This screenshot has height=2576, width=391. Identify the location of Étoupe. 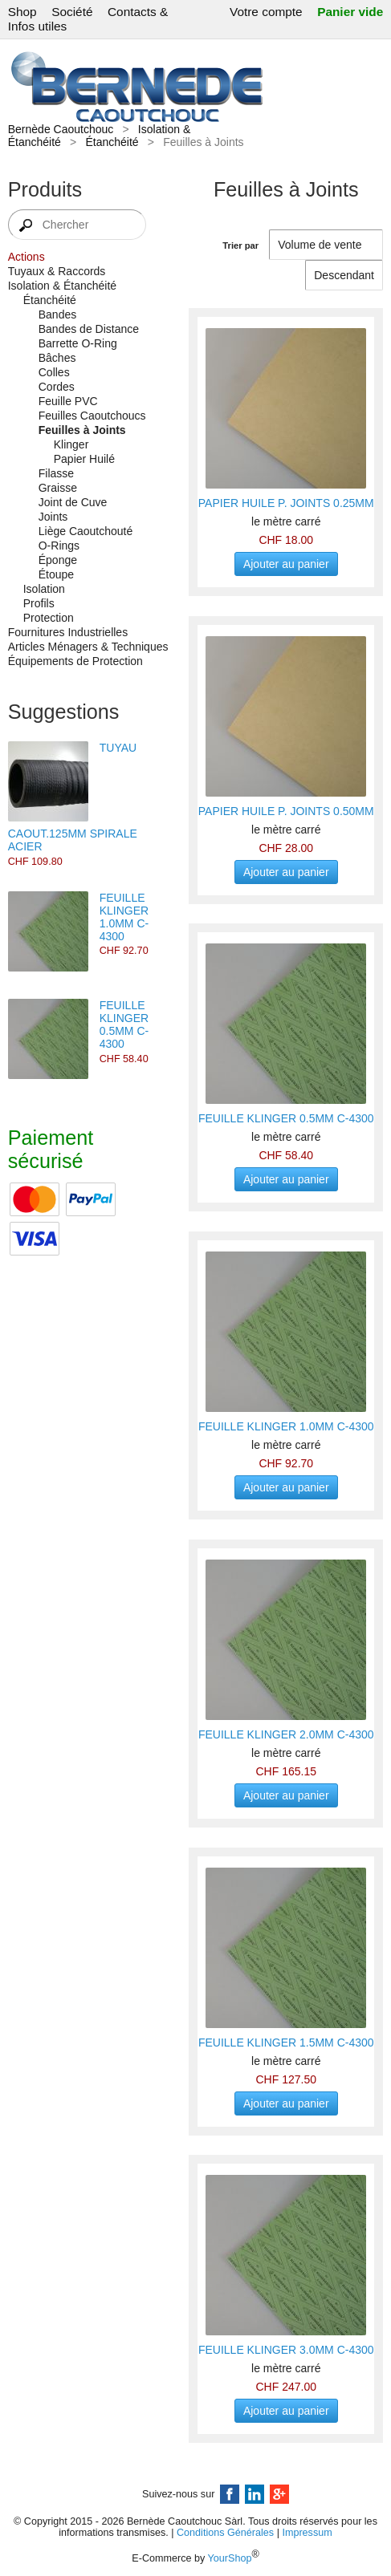
(56, 574).